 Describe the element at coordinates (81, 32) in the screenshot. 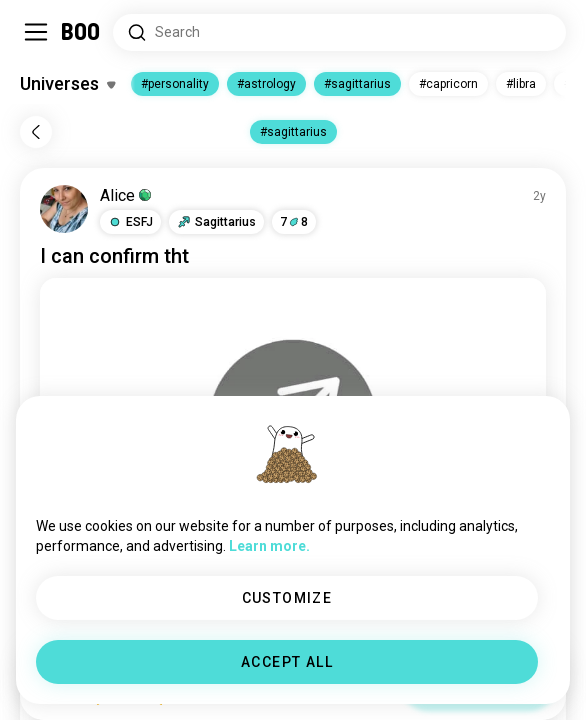

I see `[Home]` at that location.